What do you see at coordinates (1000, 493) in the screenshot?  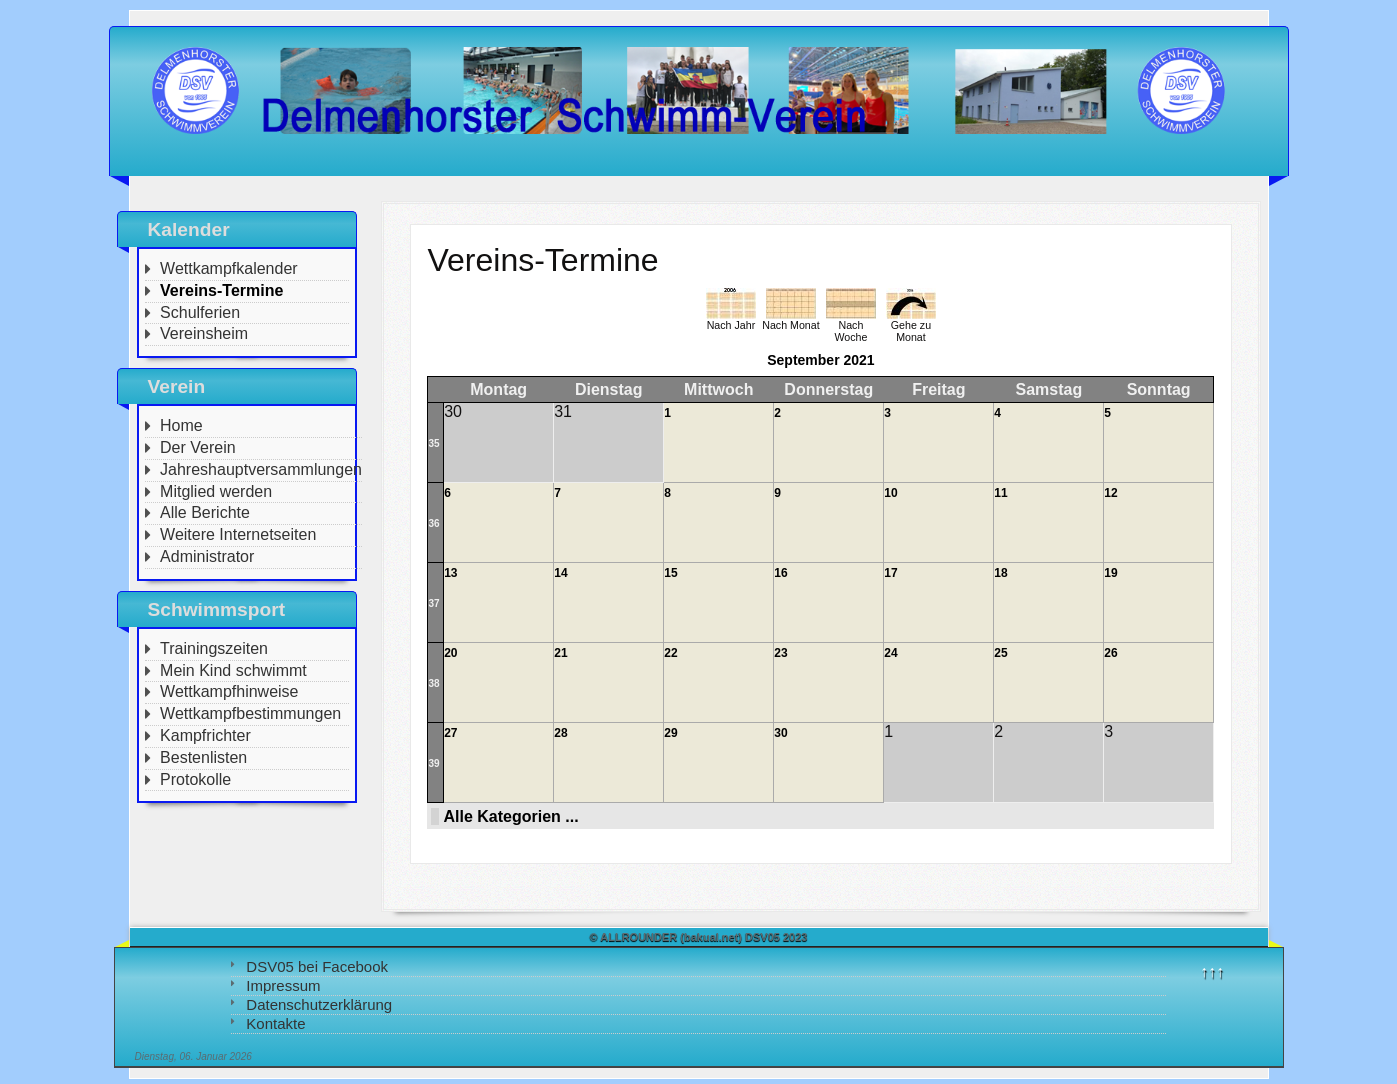 I see `11` at bounding box center [1000, 493].